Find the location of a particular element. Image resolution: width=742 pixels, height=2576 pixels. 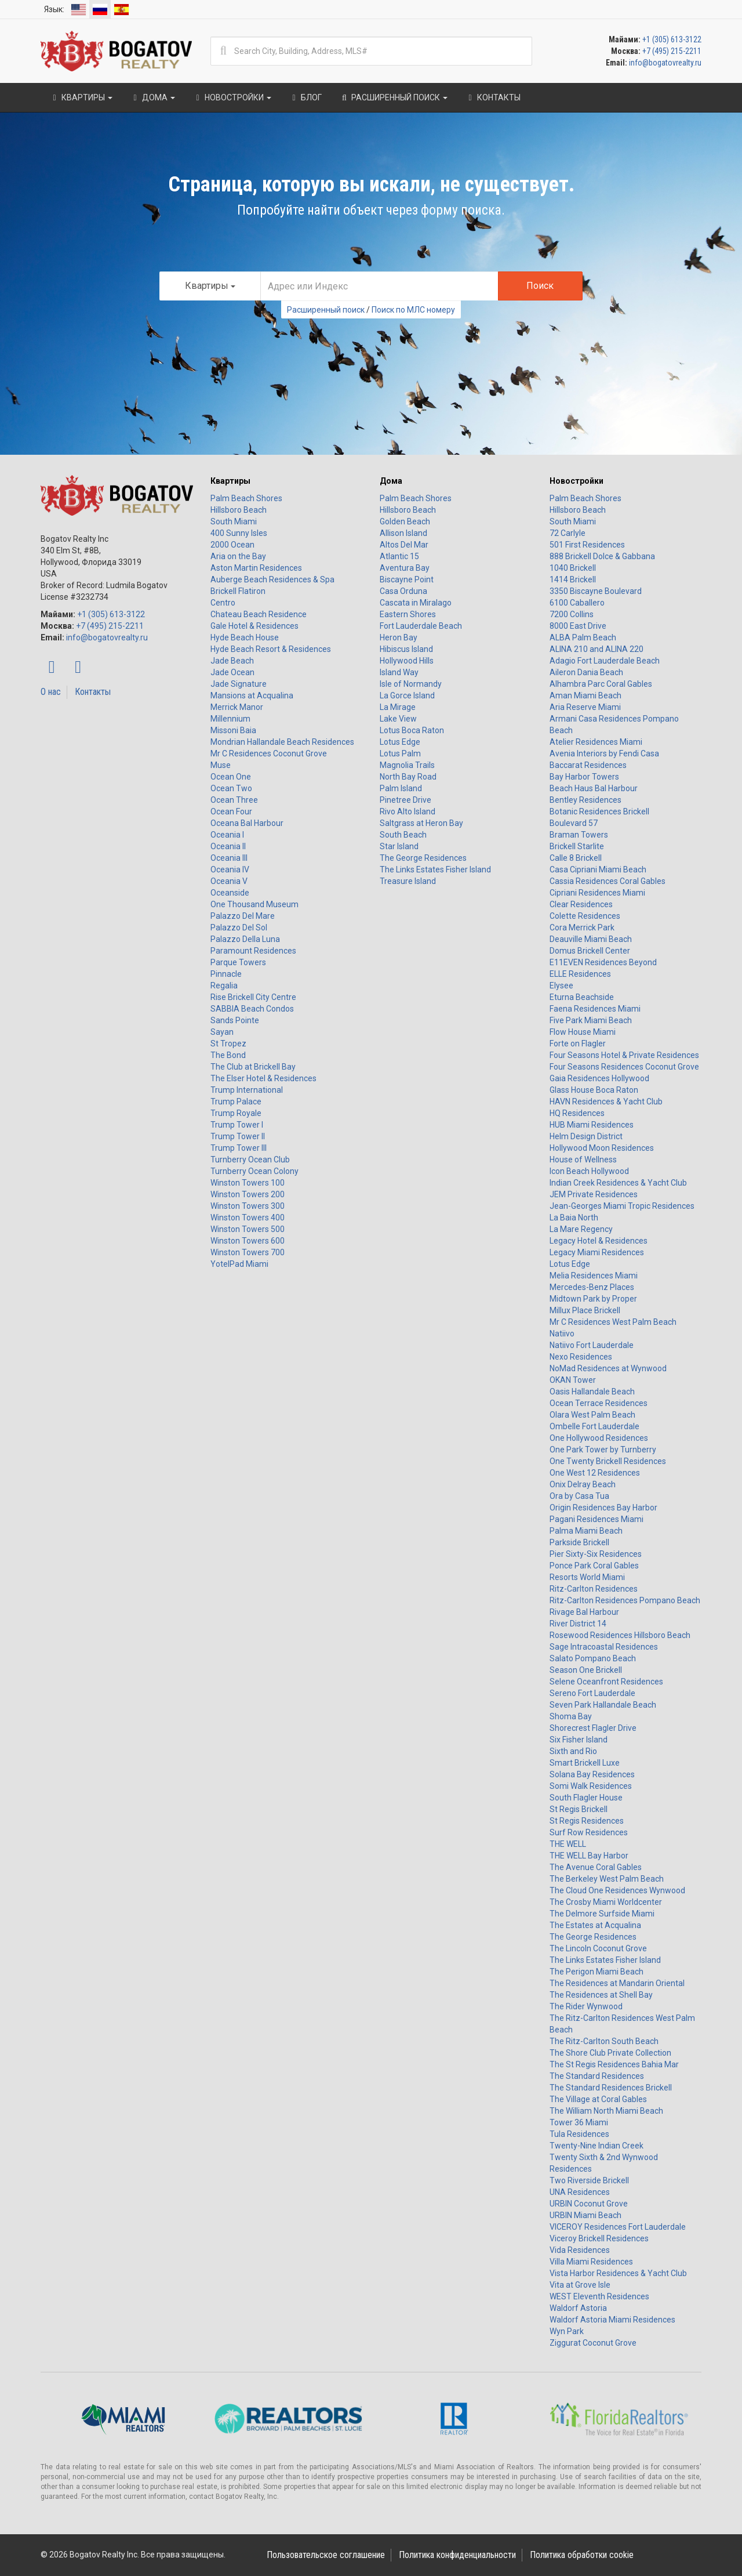

Winston Towers 300 is located at coordinates (247, 1206).